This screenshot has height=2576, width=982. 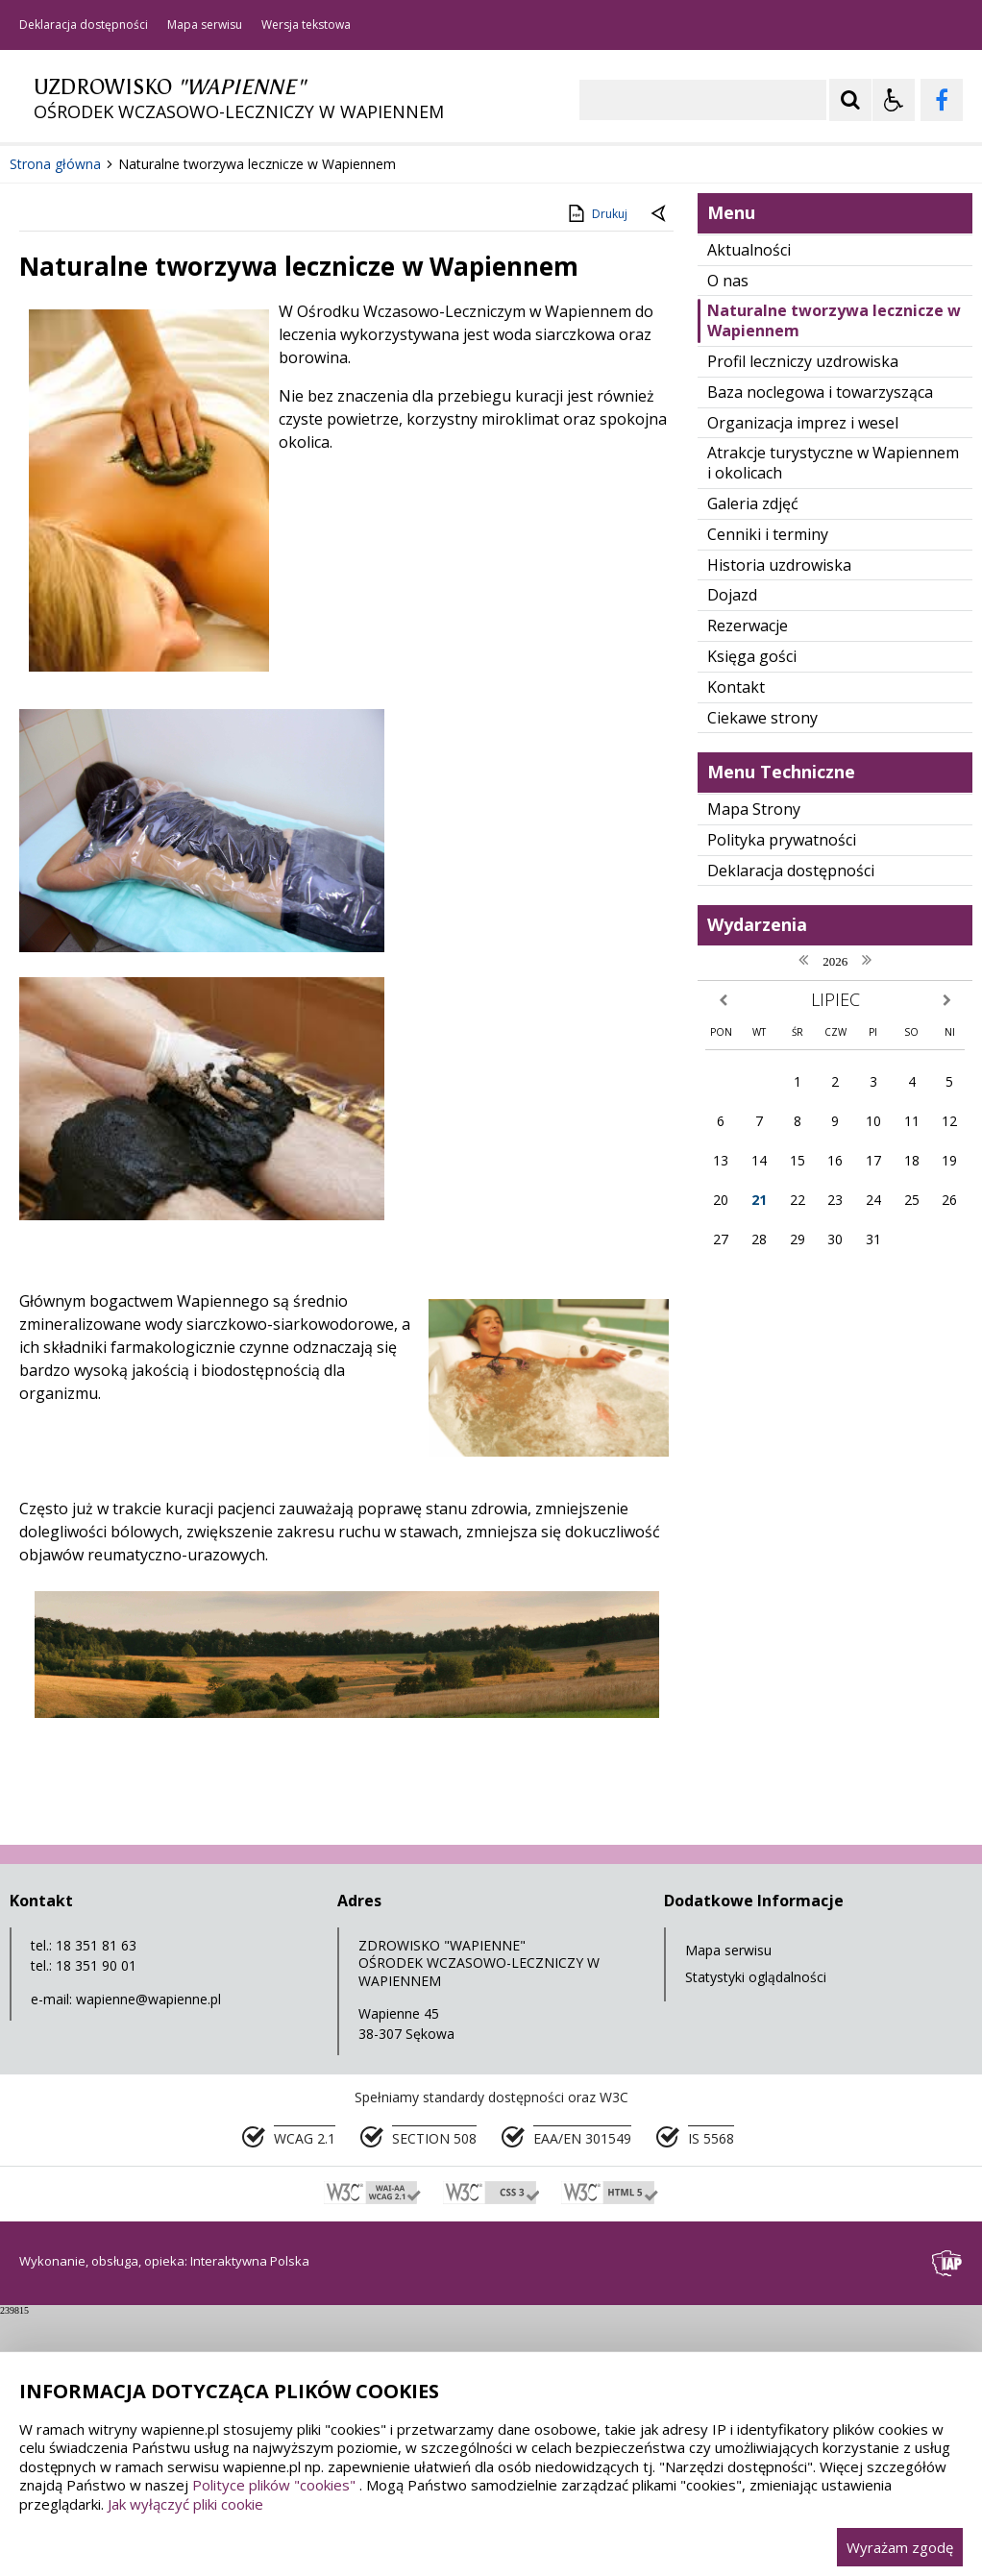 What do you see at coordinates (802, 683) in the screenshot?
I see `Organizacja imprez i wesel` at bounding box center [802, 683].